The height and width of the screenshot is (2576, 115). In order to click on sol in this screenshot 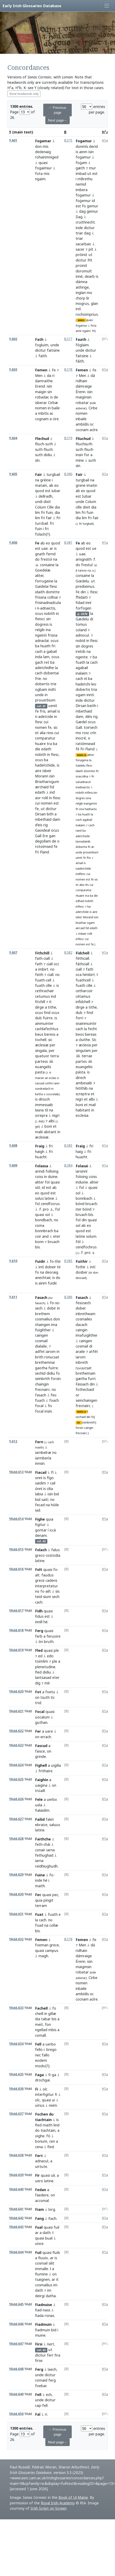, I will do `click(47, 1214)`.